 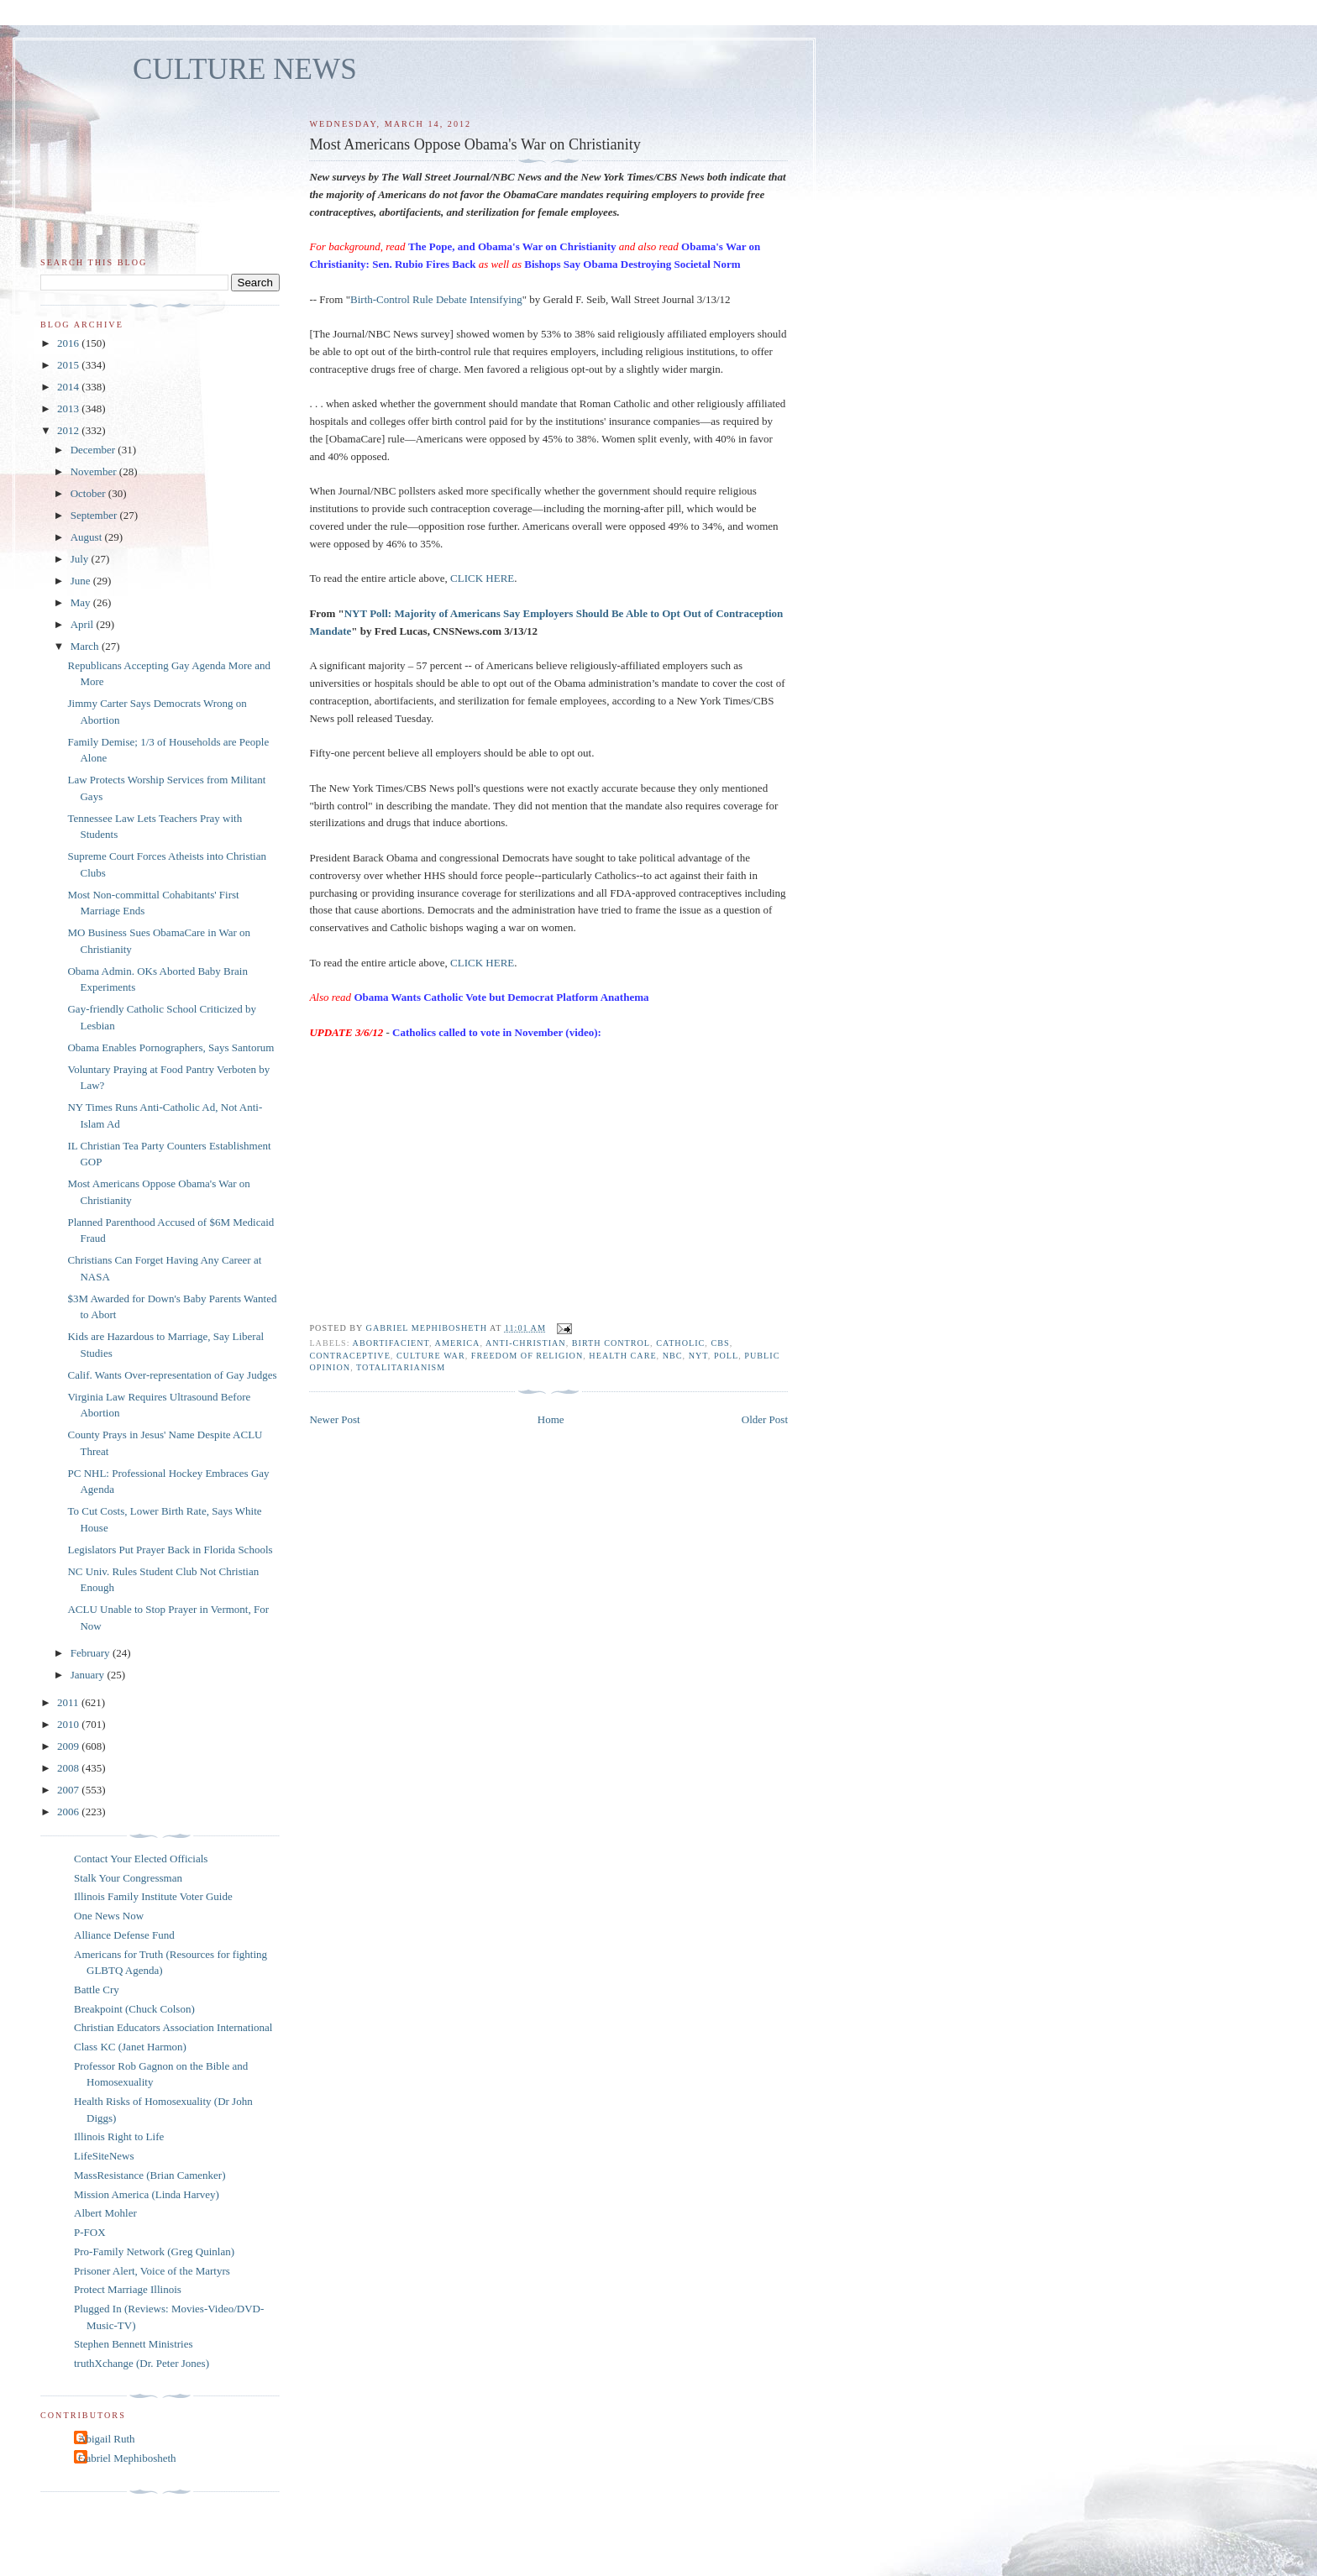 What do you see at coordinates (109, 1915) in the screenshot?
I see `One News Now` at bounding box center [109, 1915].